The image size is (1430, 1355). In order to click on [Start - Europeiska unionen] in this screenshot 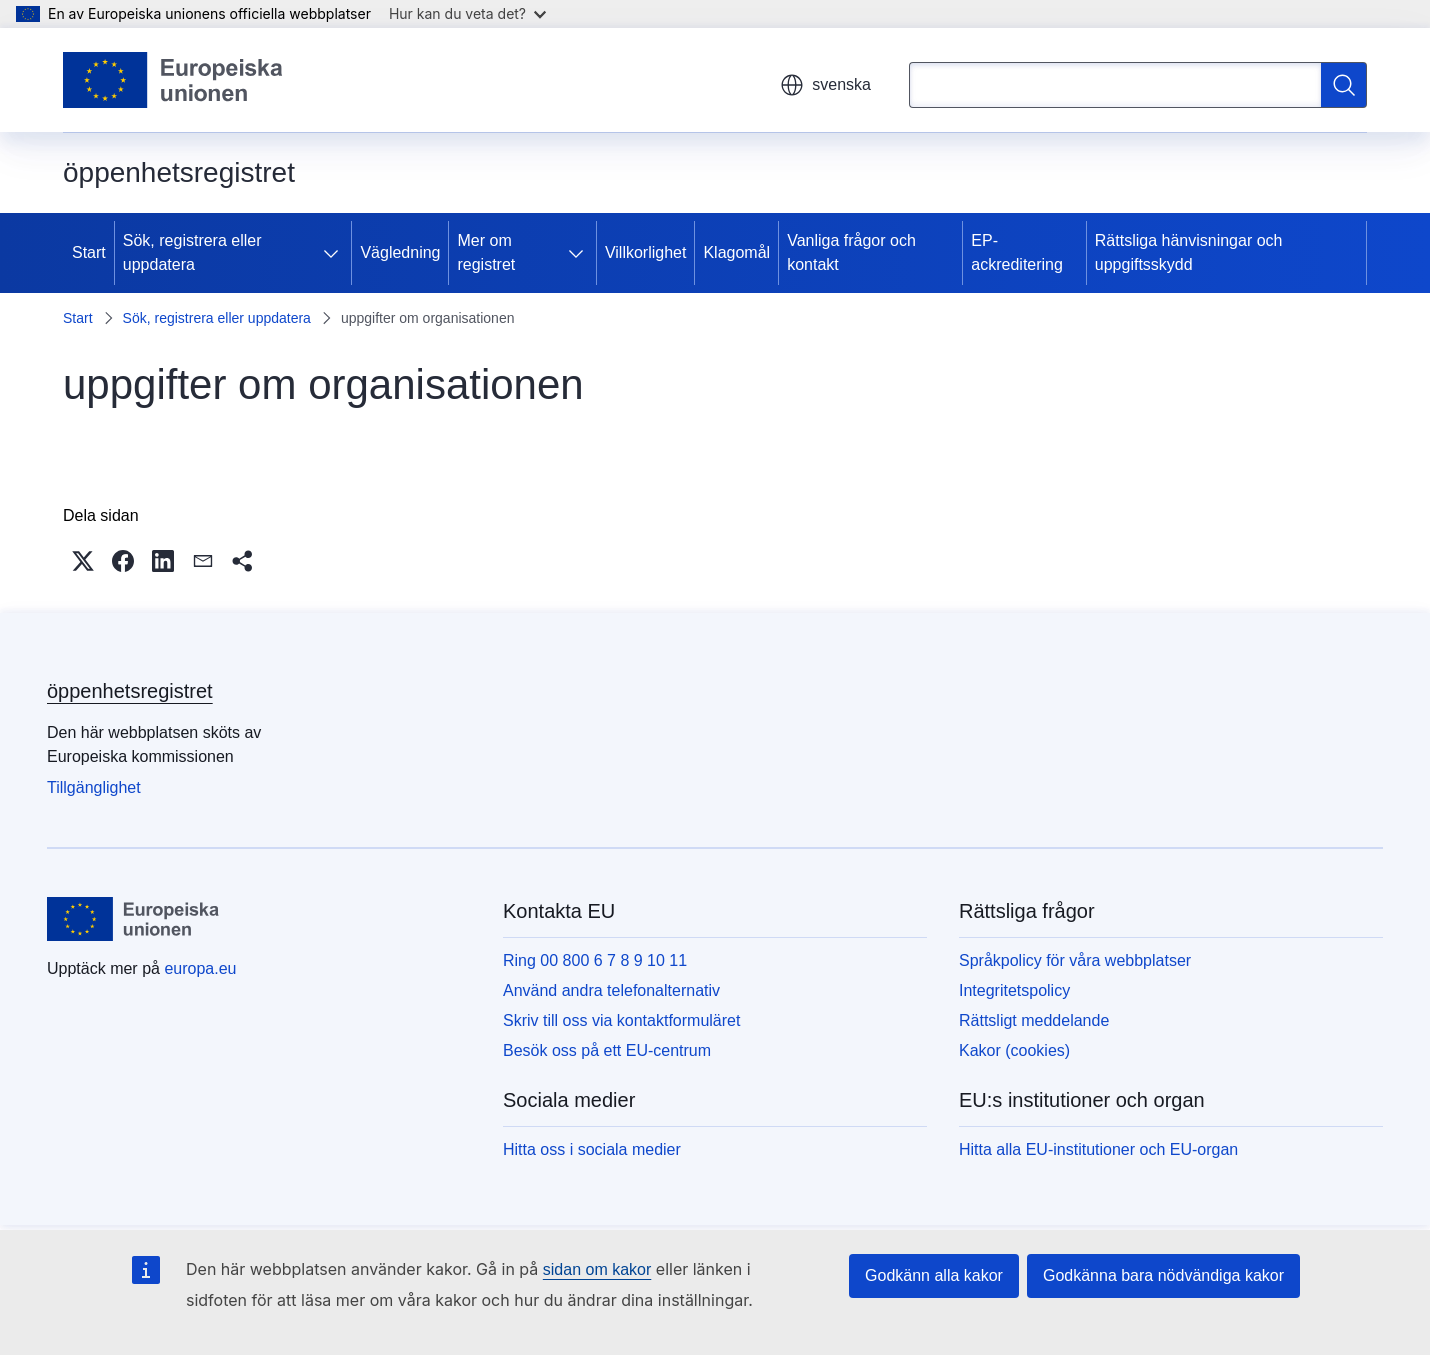, I will do `click(173, 80)`.